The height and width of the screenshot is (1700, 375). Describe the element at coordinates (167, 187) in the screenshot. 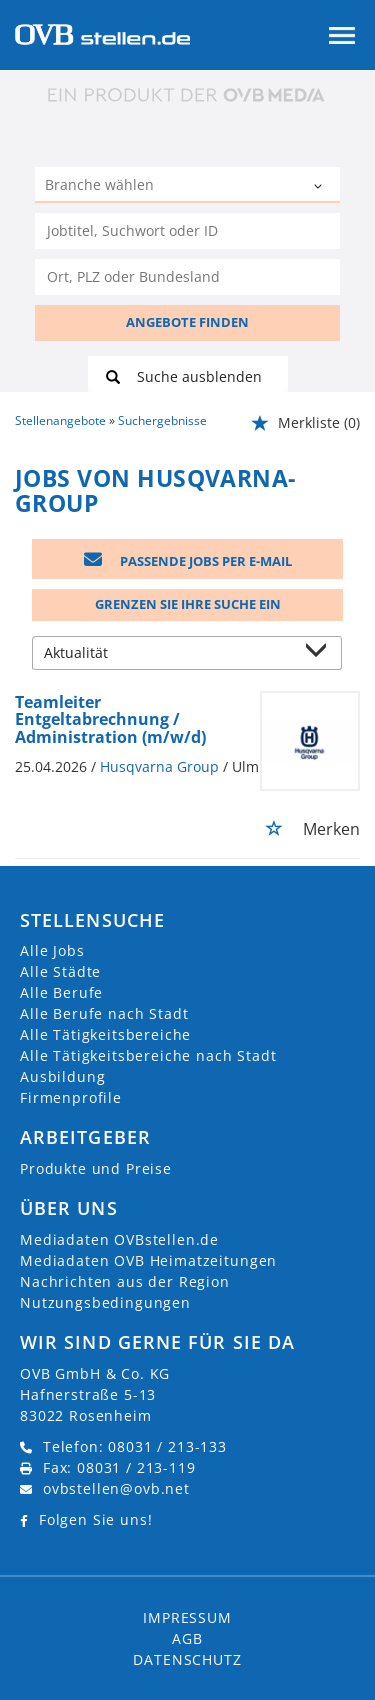

I see `[Kategorie]` at that location.